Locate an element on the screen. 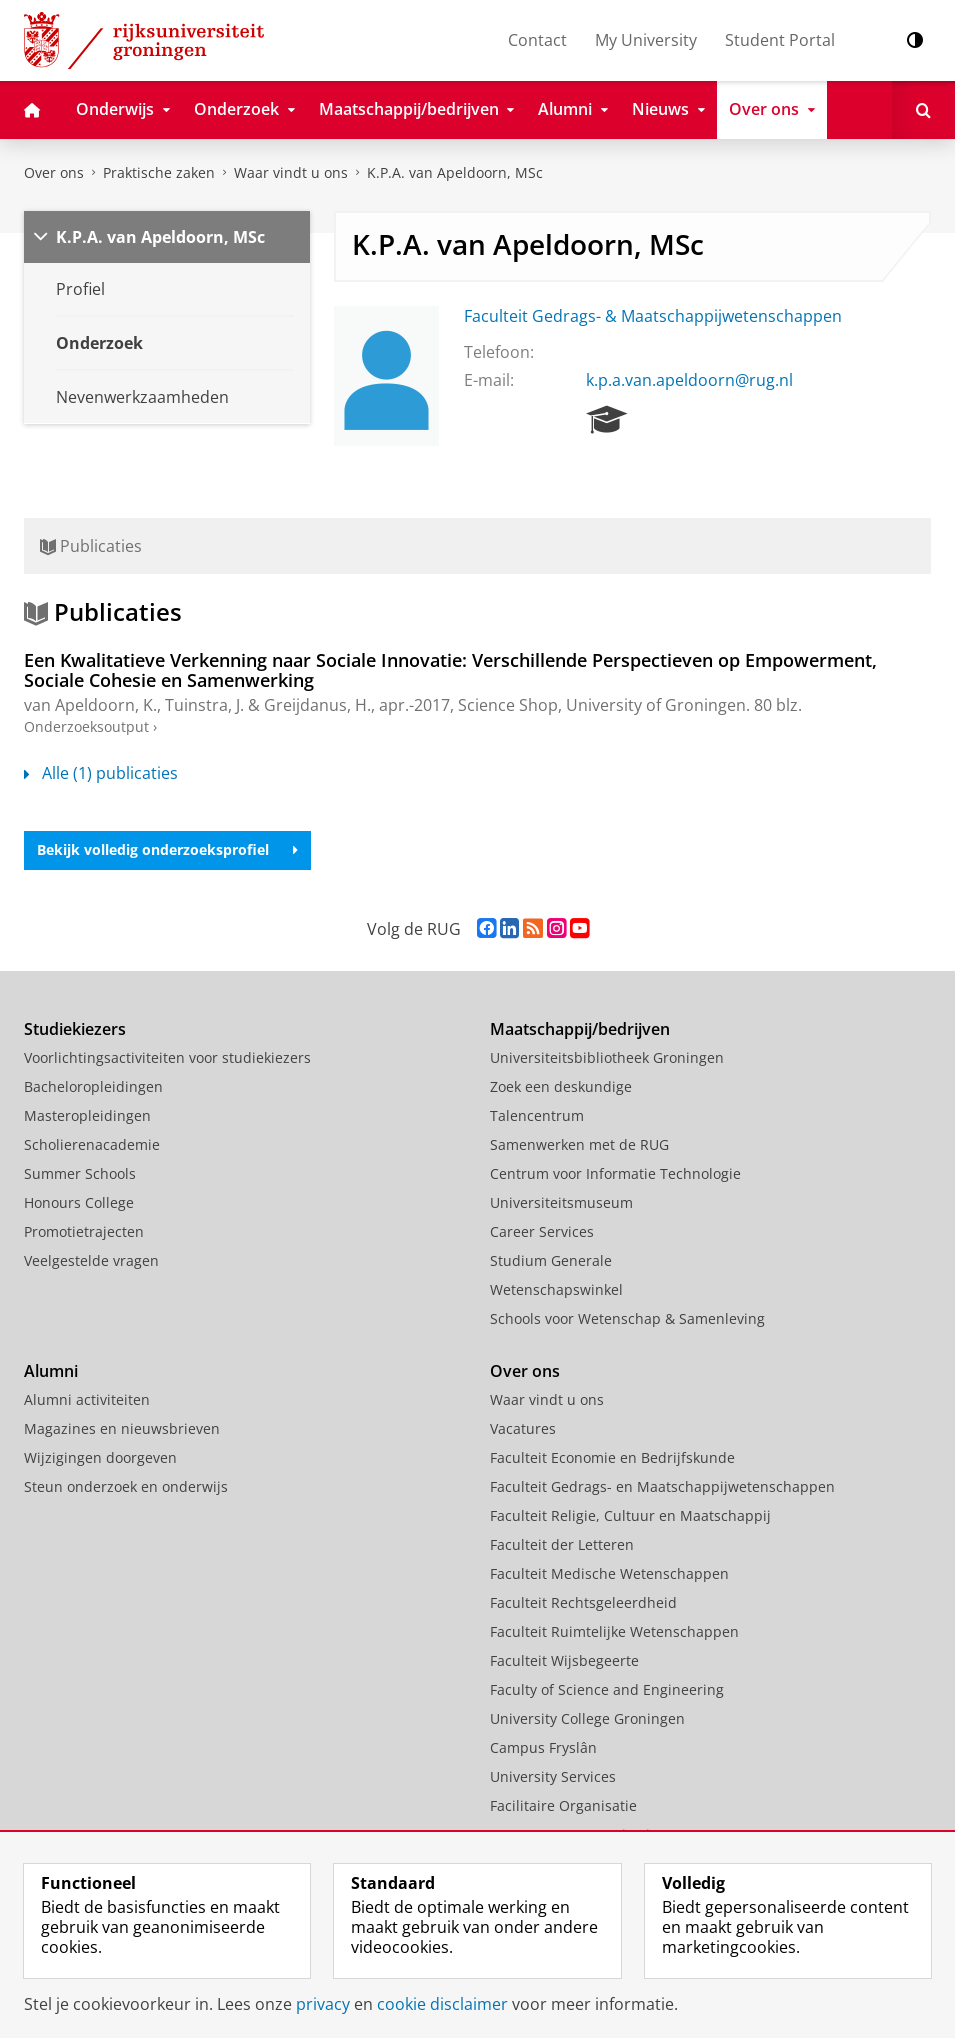 Image resolution: width=955 pixels, height=2038 pixels. Alumni activiteiten is located at coordinates (87, 1399).